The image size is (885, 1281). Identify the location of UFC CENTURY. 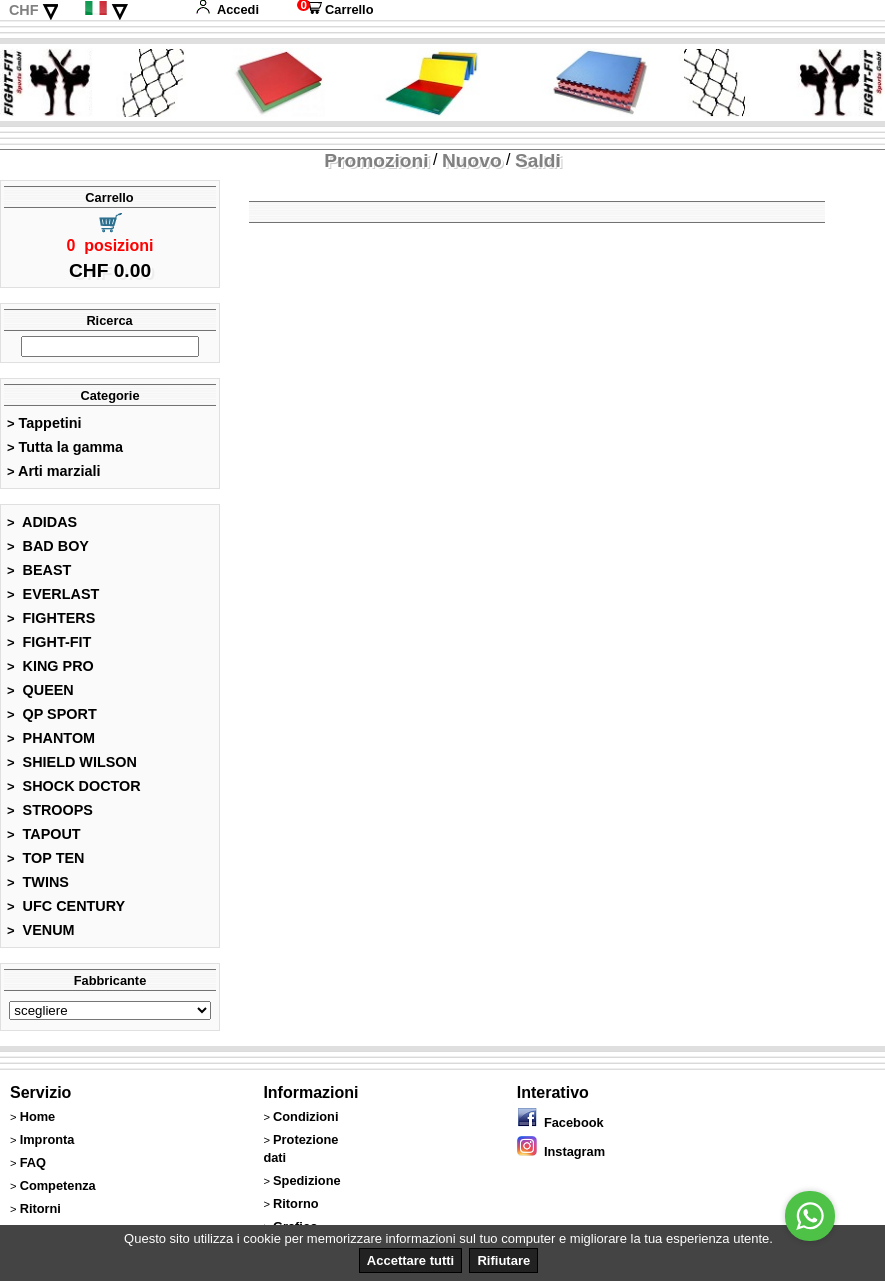
(66, 906).